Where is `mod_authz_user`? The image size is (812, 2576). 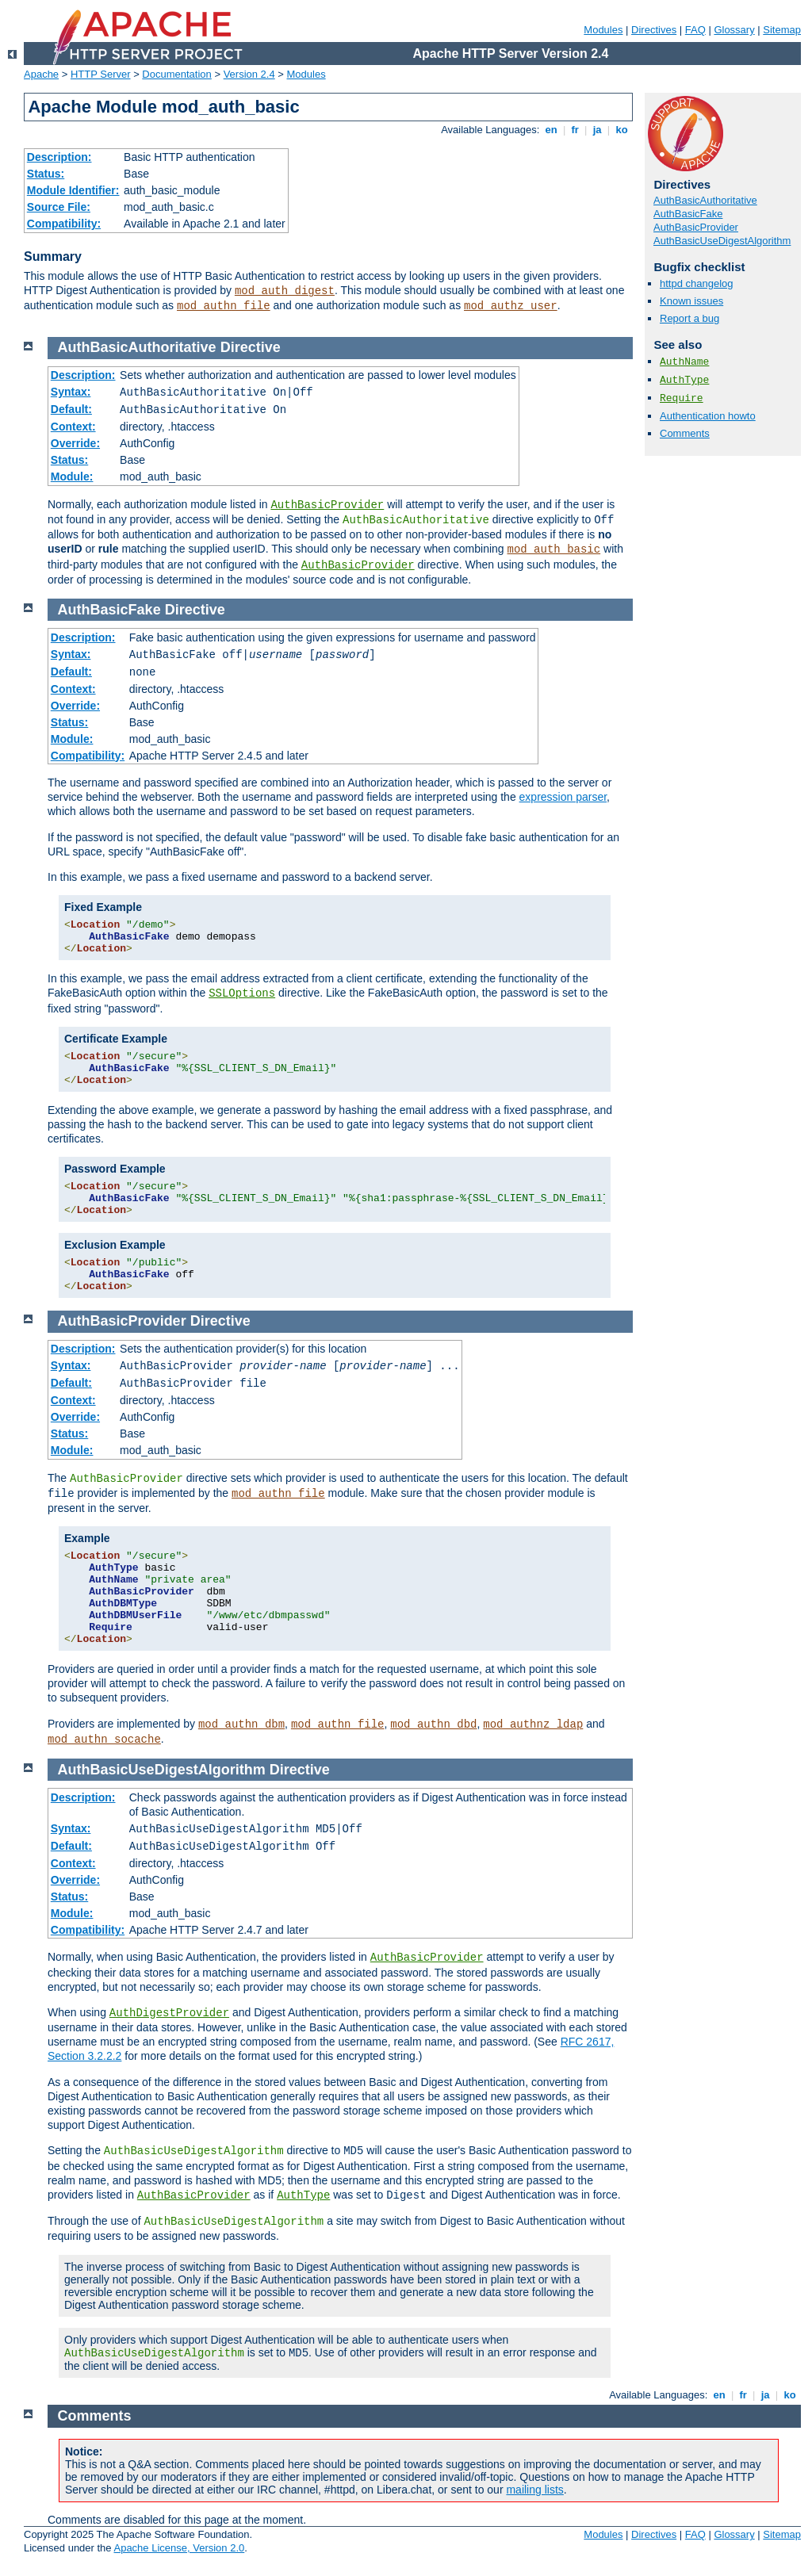 mod_authz_user is located at coordinates (510, 306).